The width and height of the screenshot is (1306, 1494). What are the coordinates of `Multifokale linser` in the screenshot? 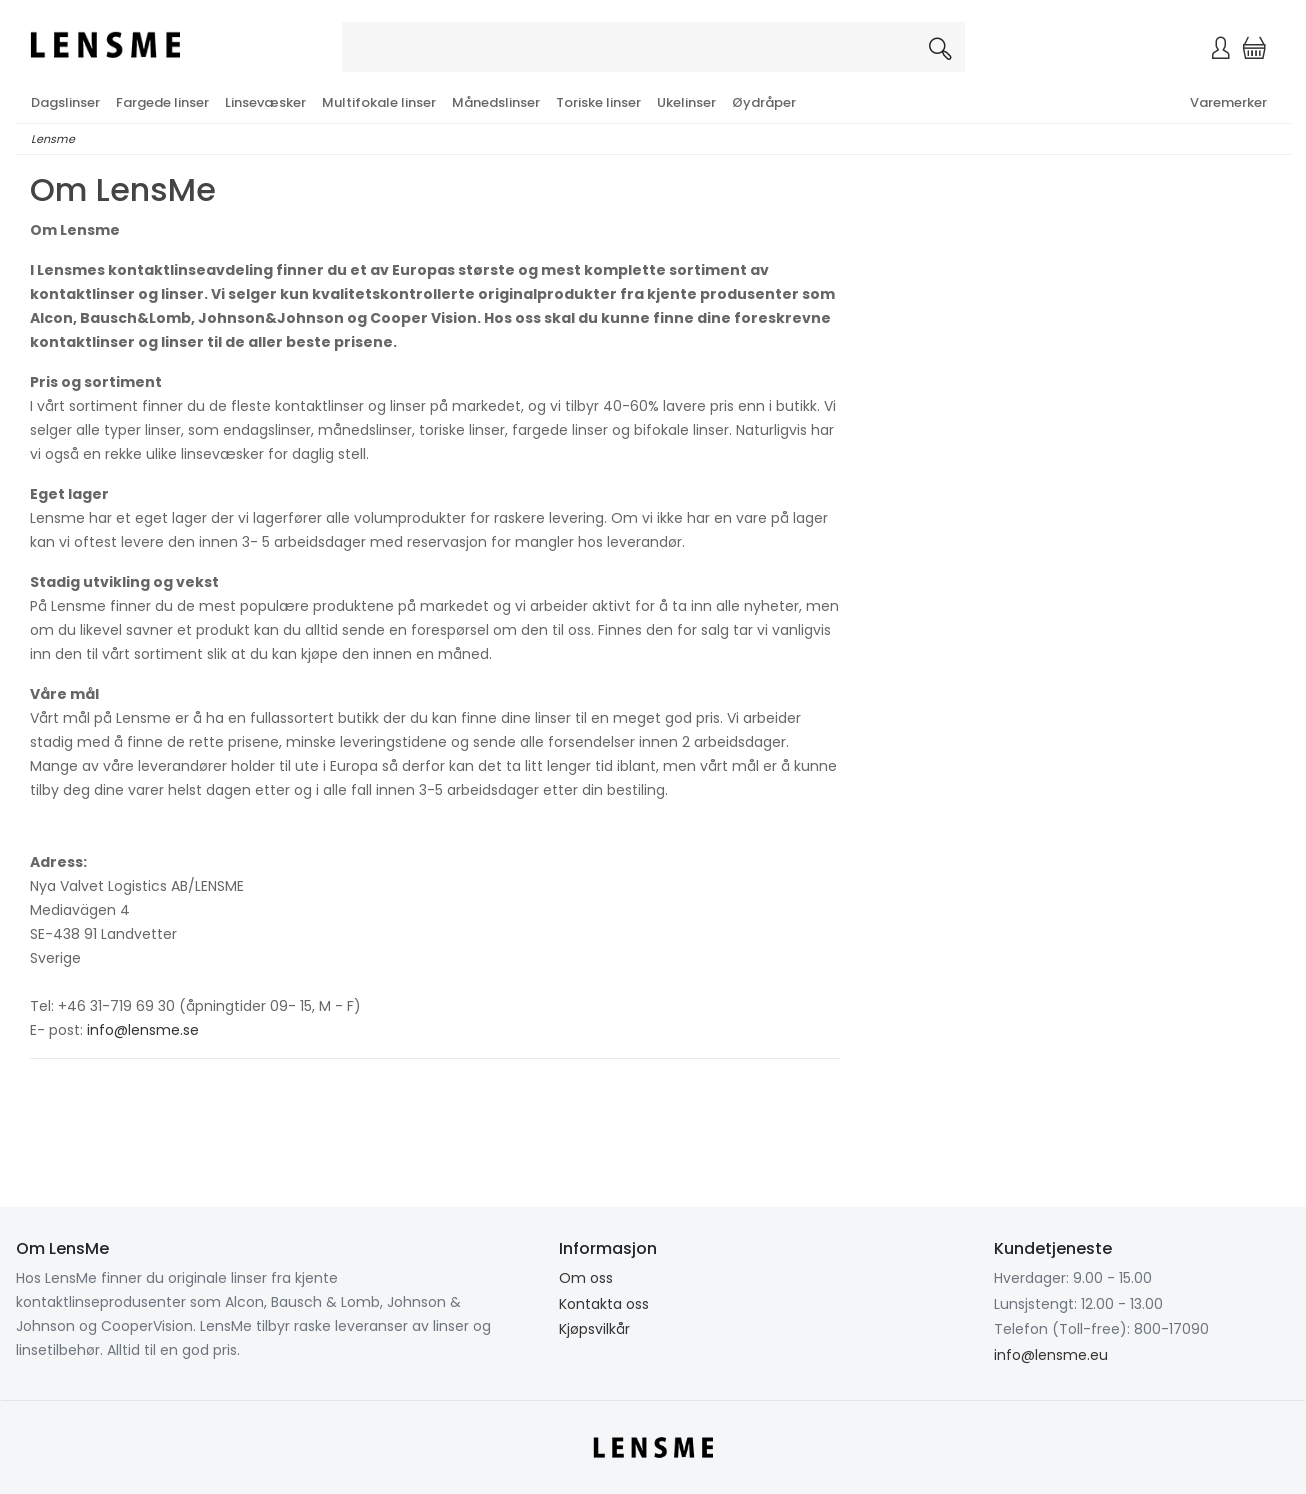 It's located at (379, 102).